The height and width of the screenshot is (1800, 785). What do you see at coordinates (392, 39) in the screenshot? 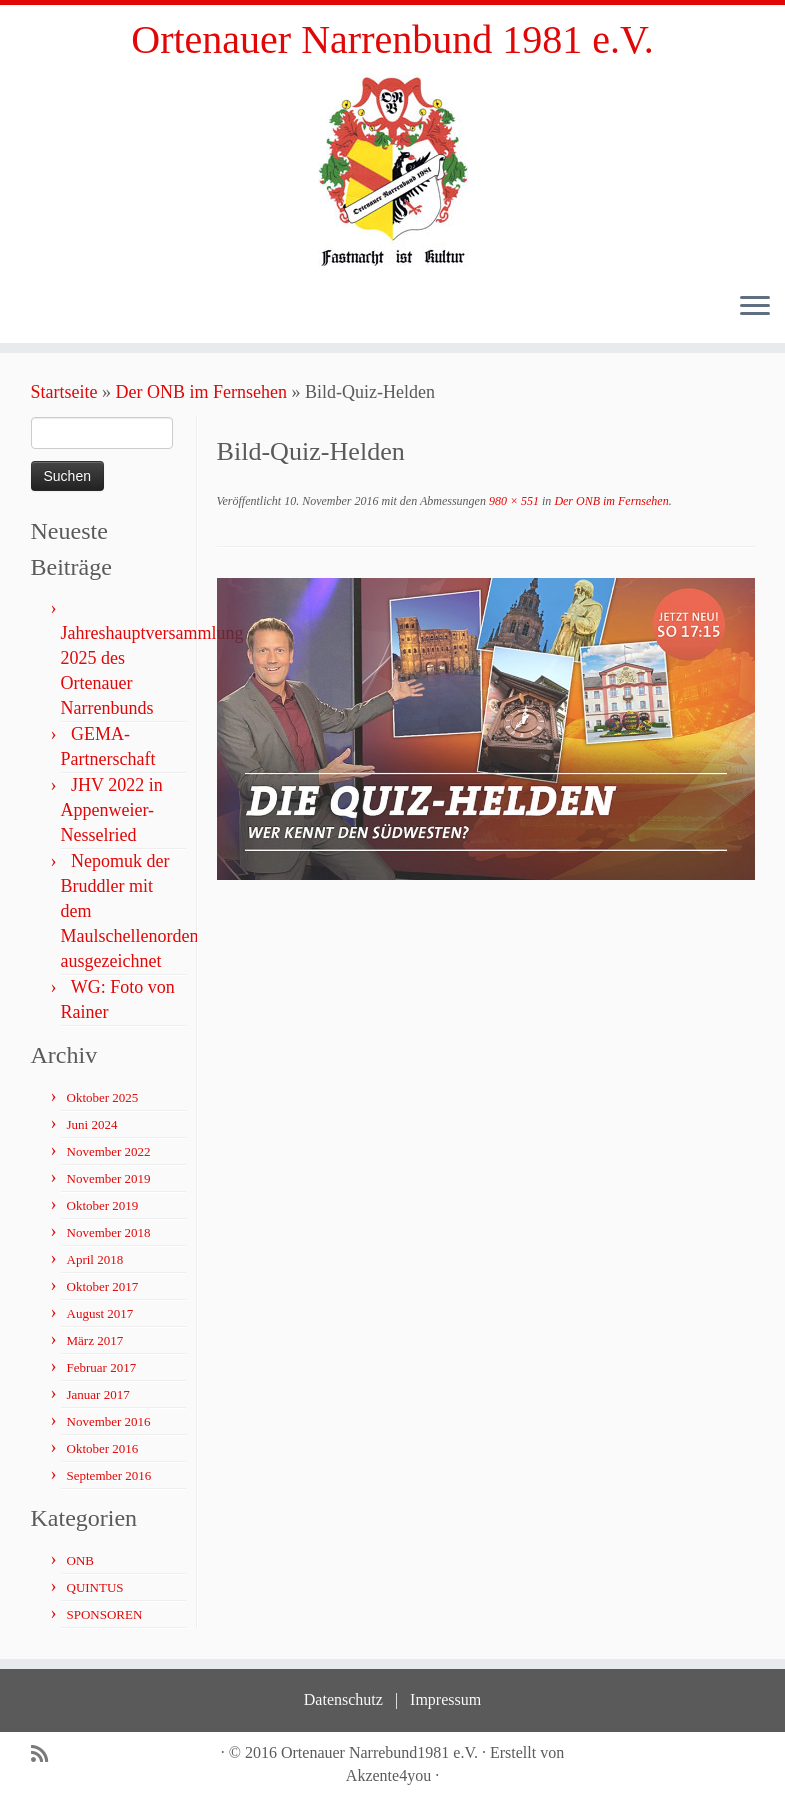
I see `Ortenauer Narrenbund 1981 e.V.` at bounding box center [392, 39].